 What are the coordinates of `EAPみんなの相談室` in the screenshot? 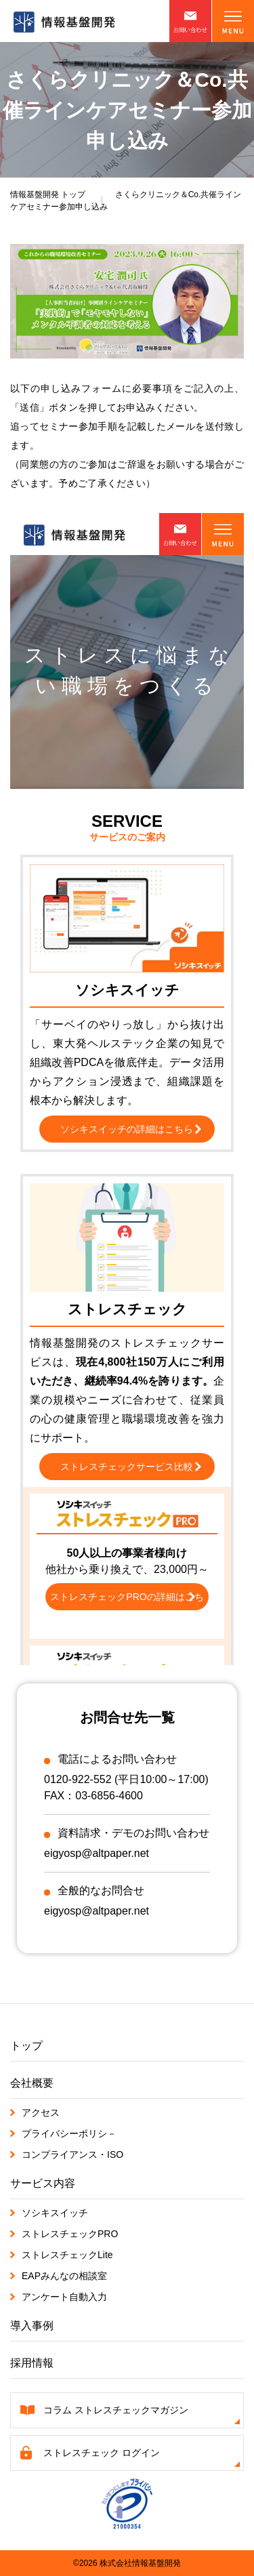 It's located at (64, 2275).